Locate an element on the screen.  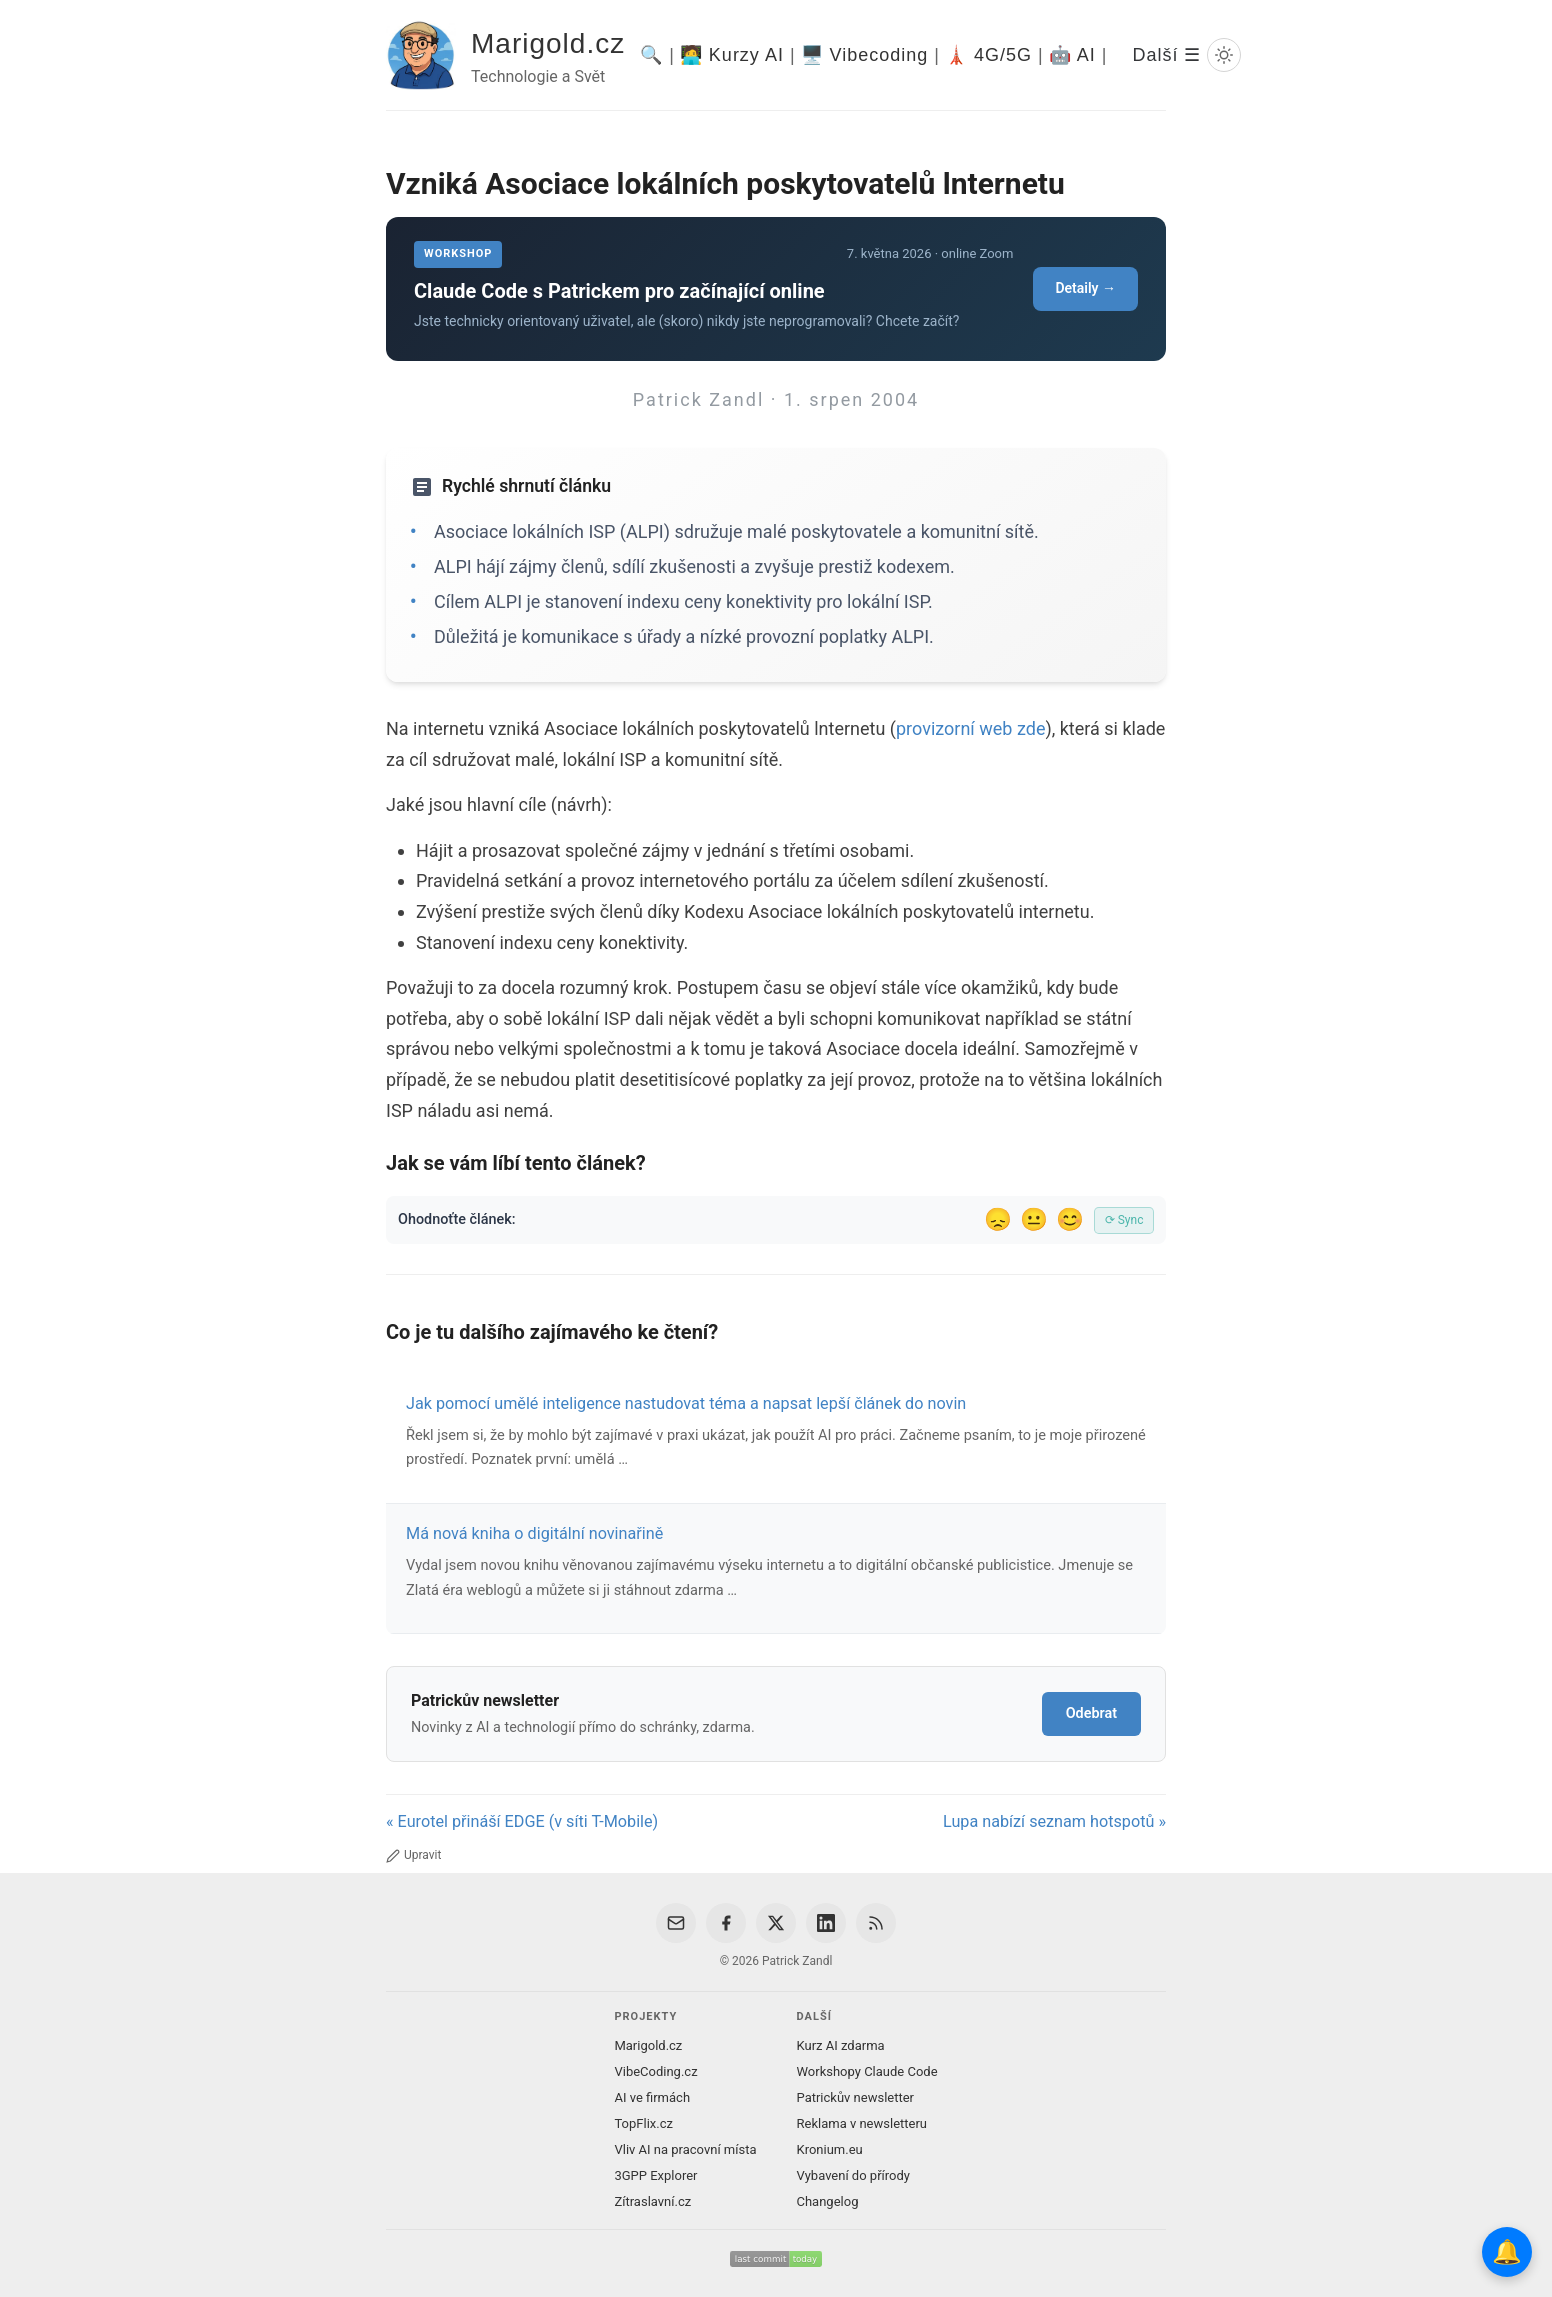
Další ☰ [Další menu] is located at coordinates (1166, 55).